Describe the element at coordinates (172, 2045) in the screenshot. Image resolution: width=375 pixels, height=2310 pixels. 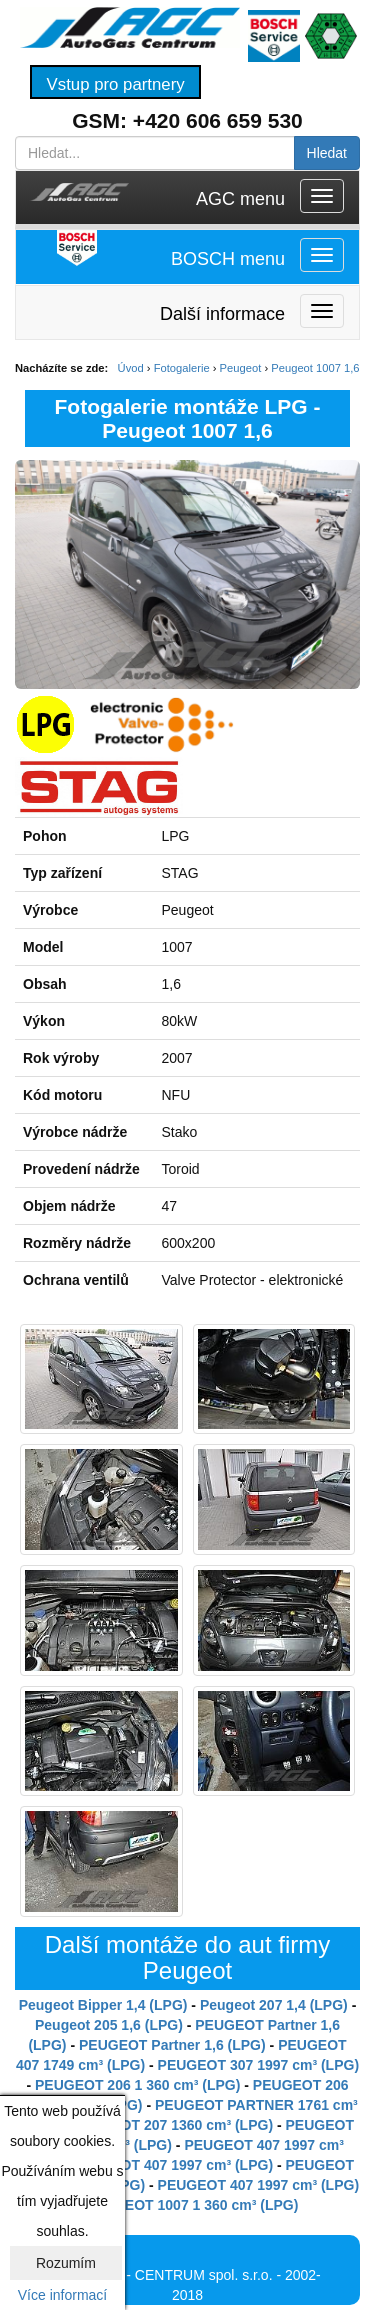
I see `PEUGEOT Partner 1,6 (LPG)` at that location.